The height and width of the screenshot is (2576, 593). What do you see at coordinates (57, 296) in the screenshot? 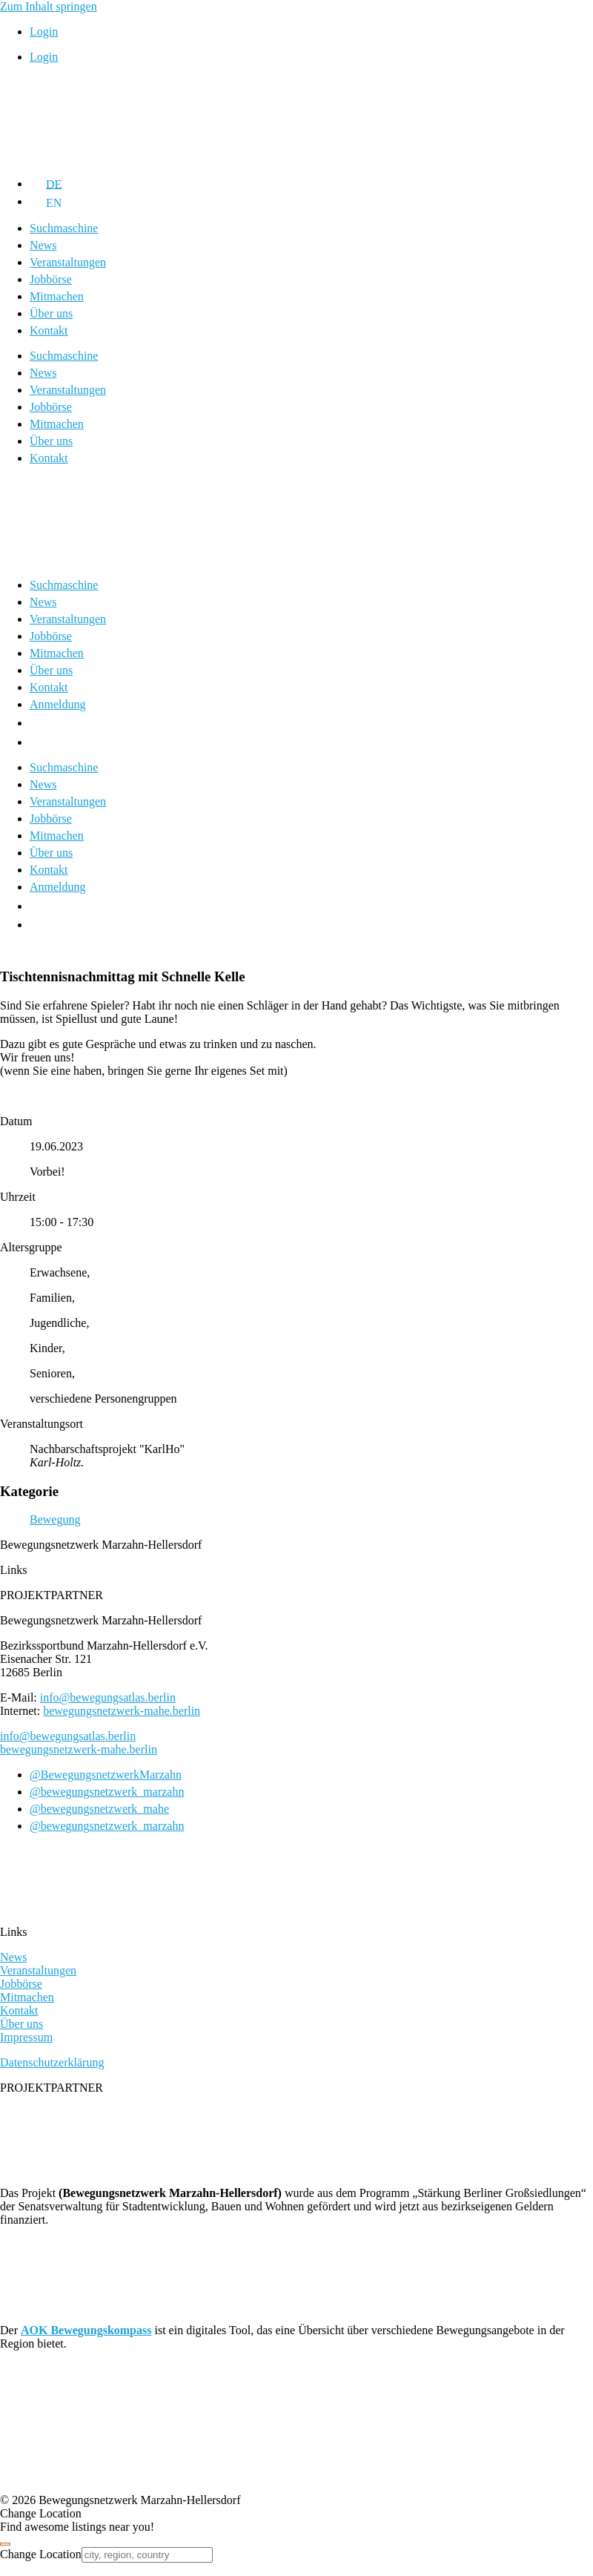
I see `Mitmachen` at bounding box center [57, 296].